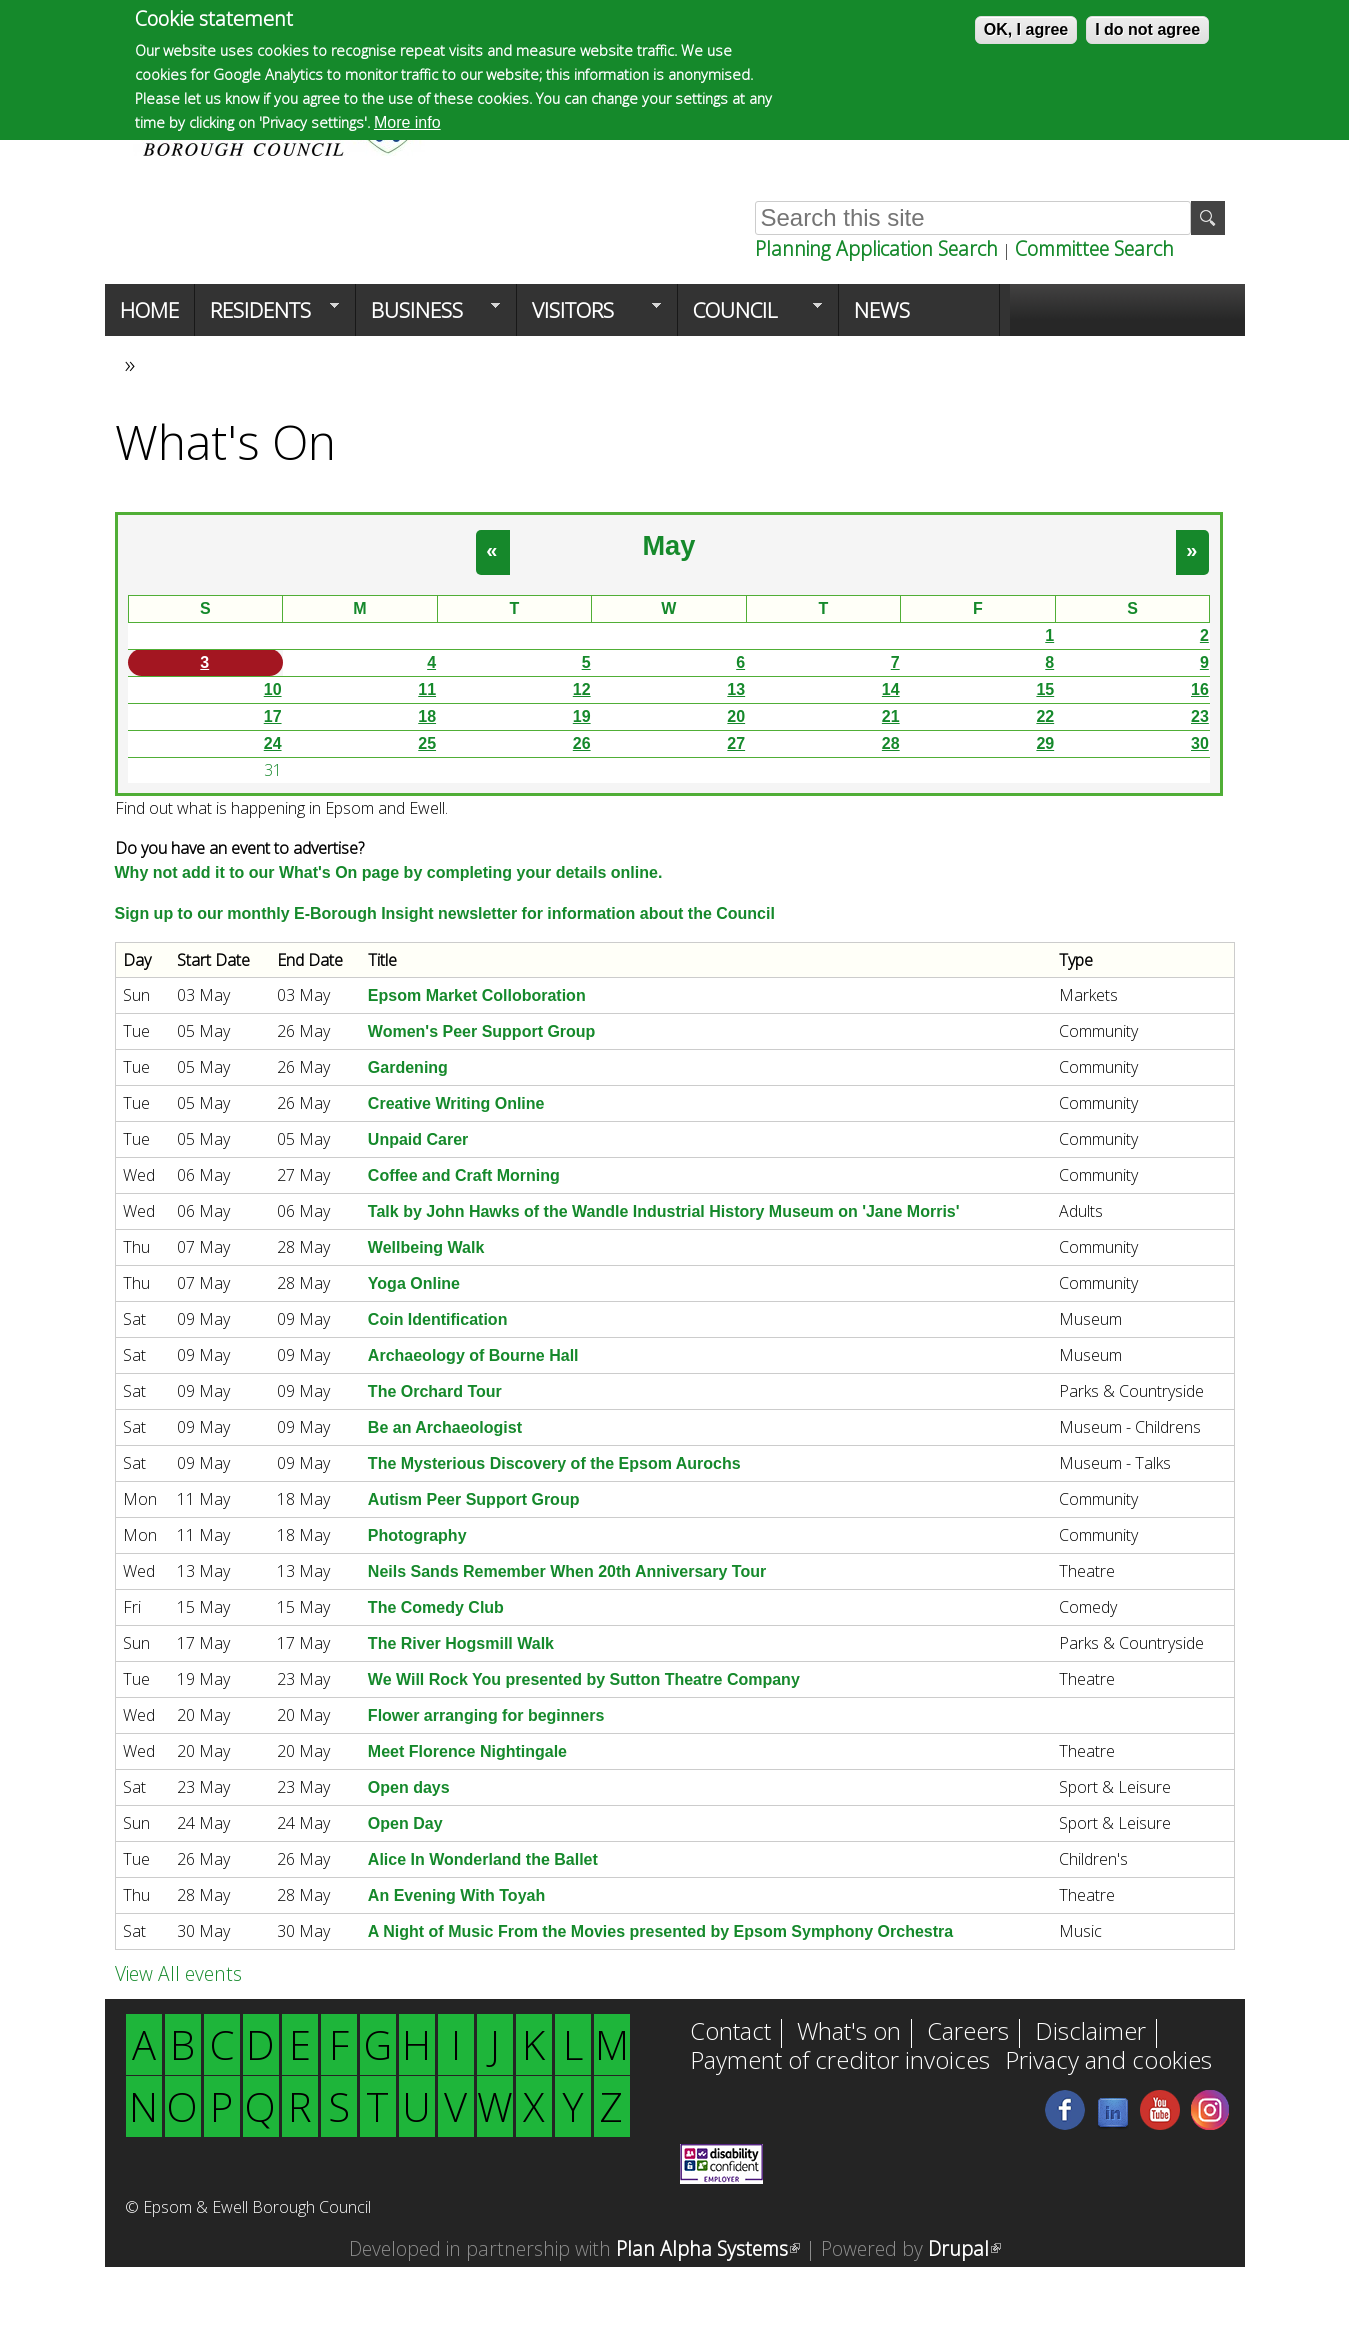 The height and width of the screenshot is (2337, 1349). What do you see at coordinates (736, 716) in the screenshot?
I see `20` at bounding box center [736, 716].